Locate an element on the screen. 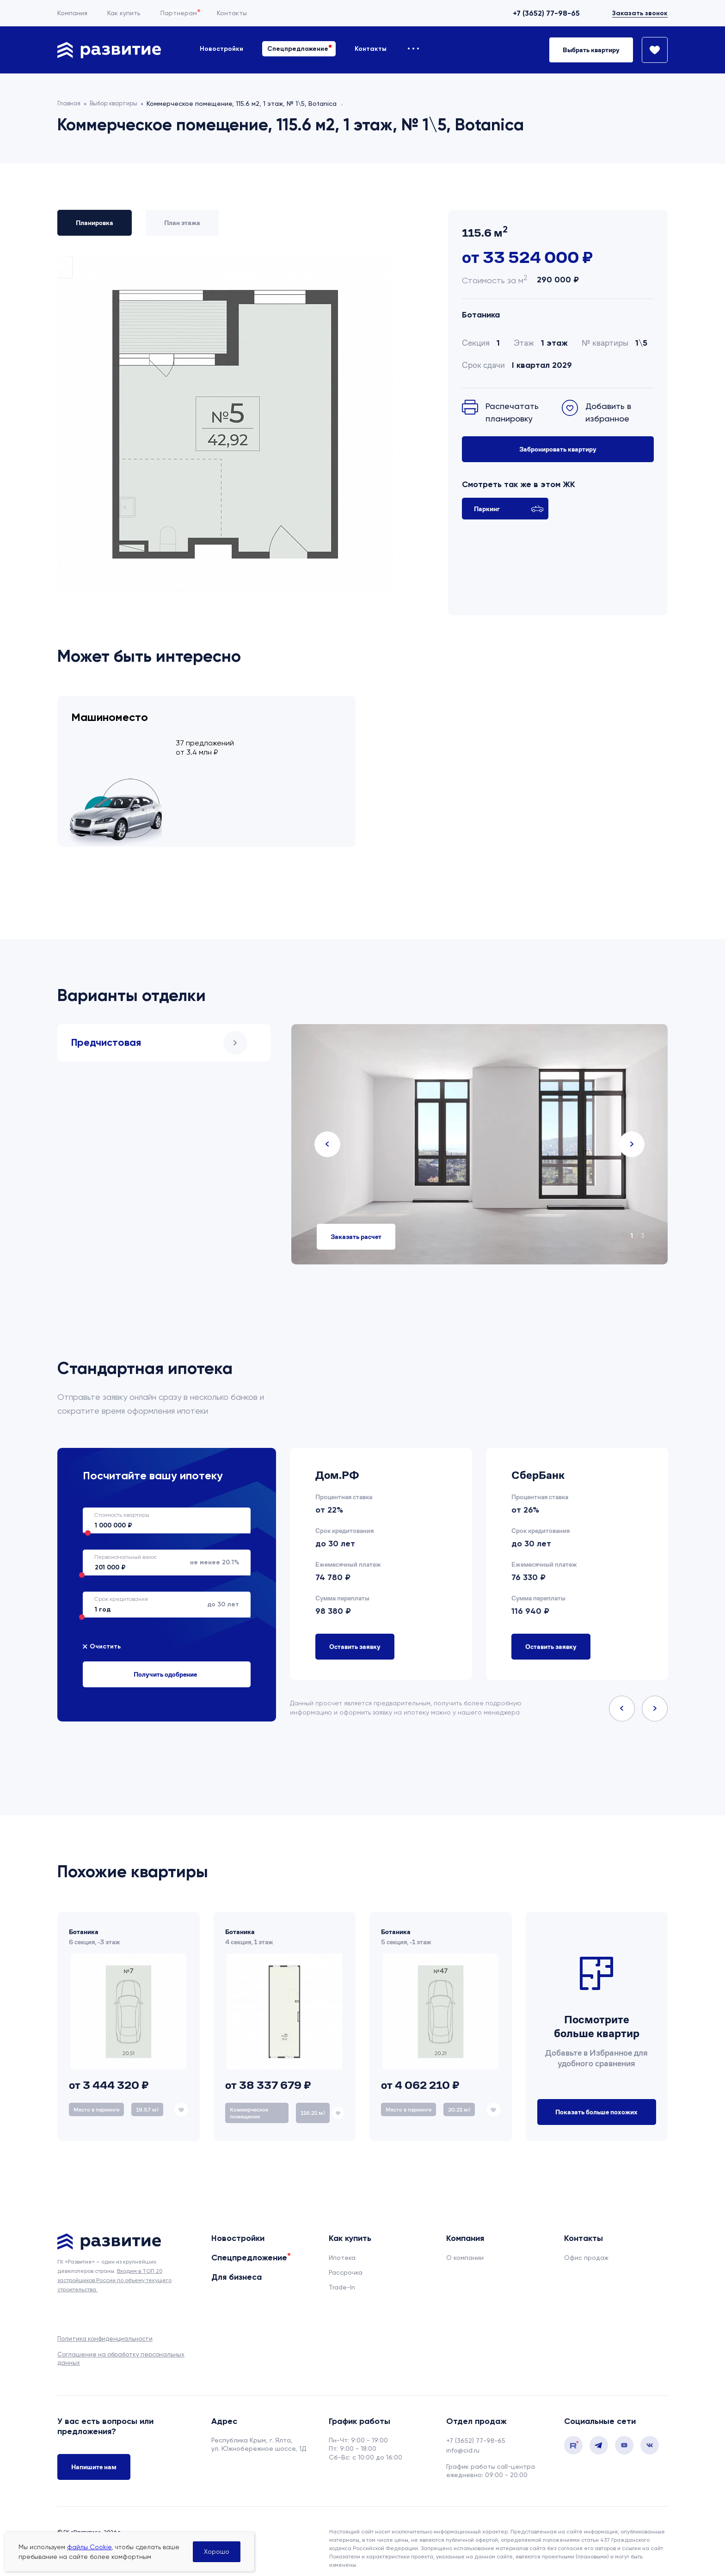  Заказать звонок is located at coordinates (640, 13).